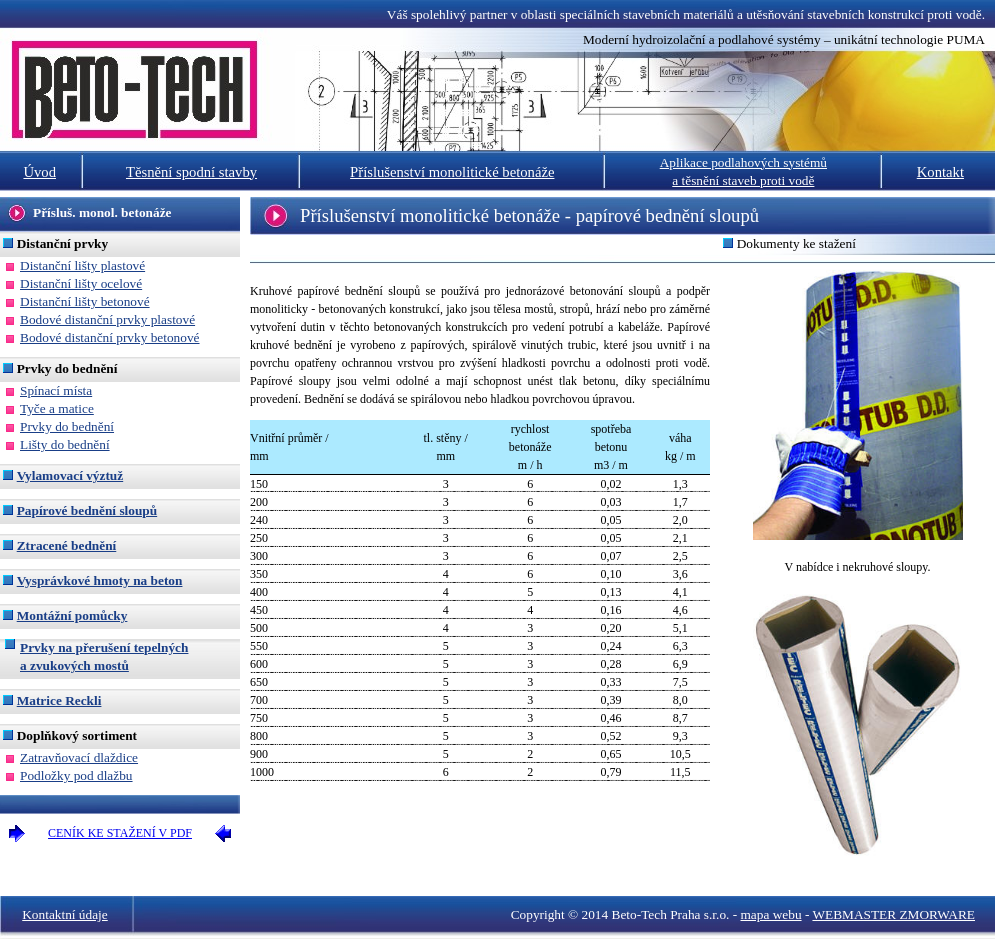  Describe the element at coordinates (191, 172) in the screenshot. I see `Těsnění spodní stavby` at that location.